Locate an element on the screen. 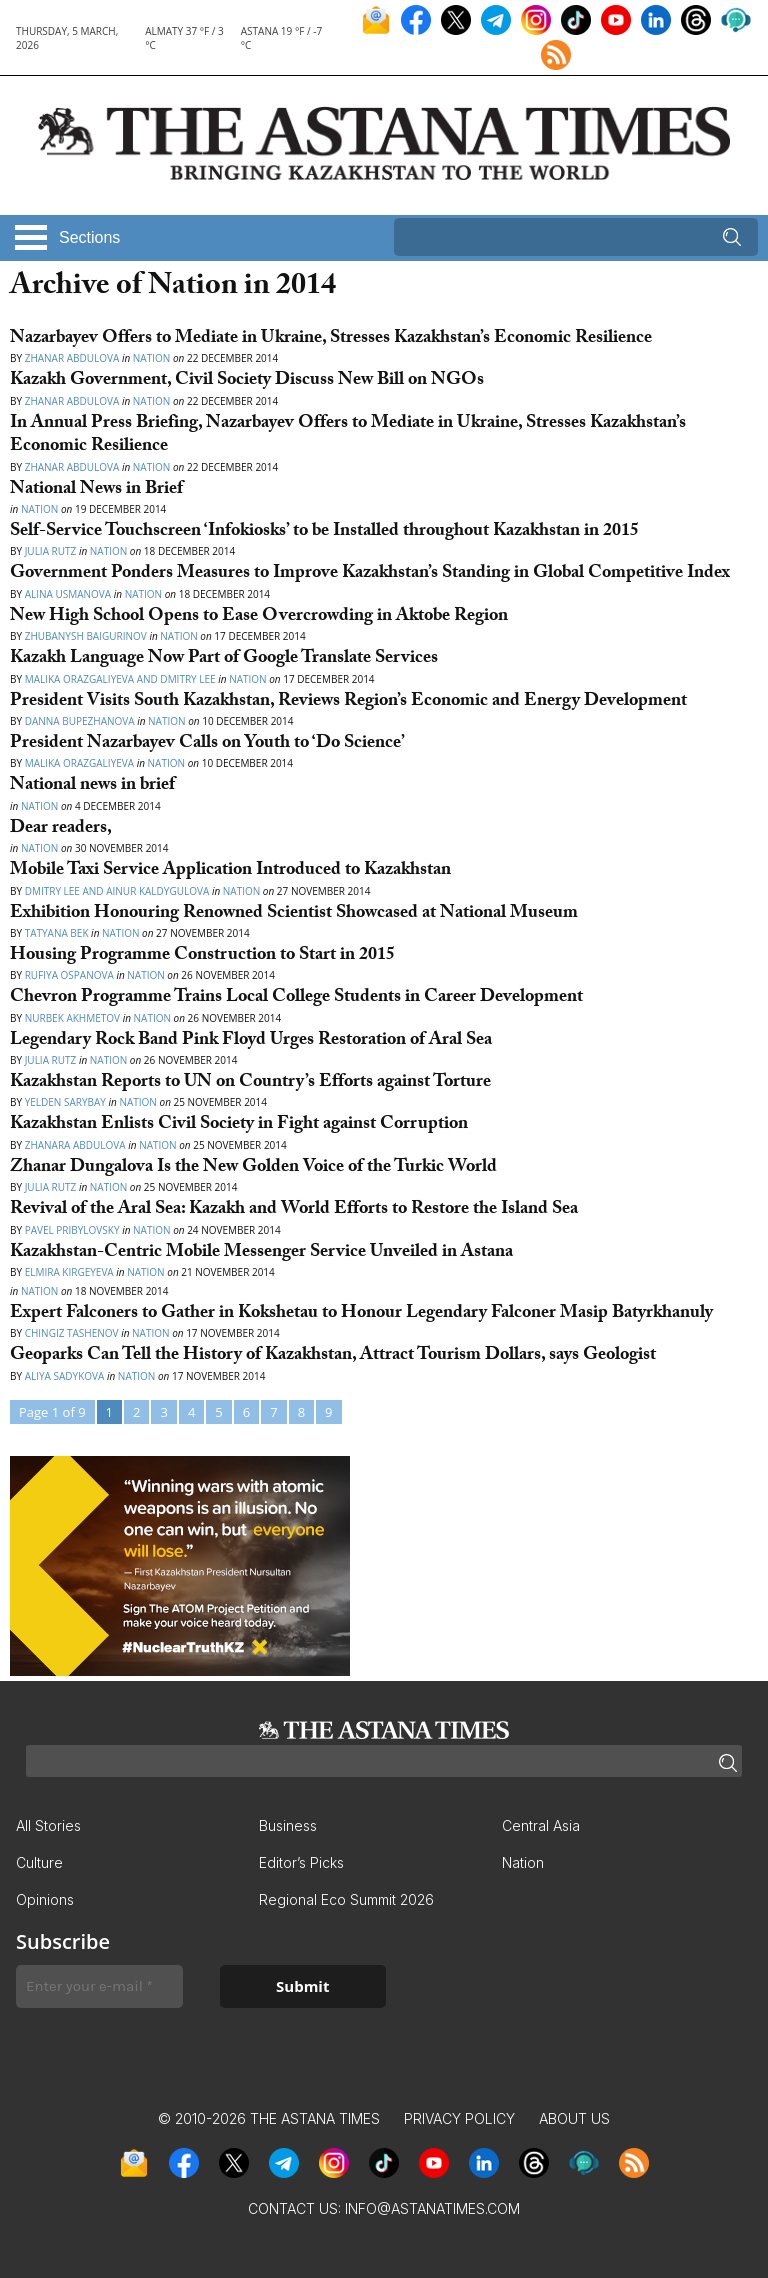 The height and width of the screenshot is (2278, 768). Editor’s Picks is located at coordinates (301, 1862).